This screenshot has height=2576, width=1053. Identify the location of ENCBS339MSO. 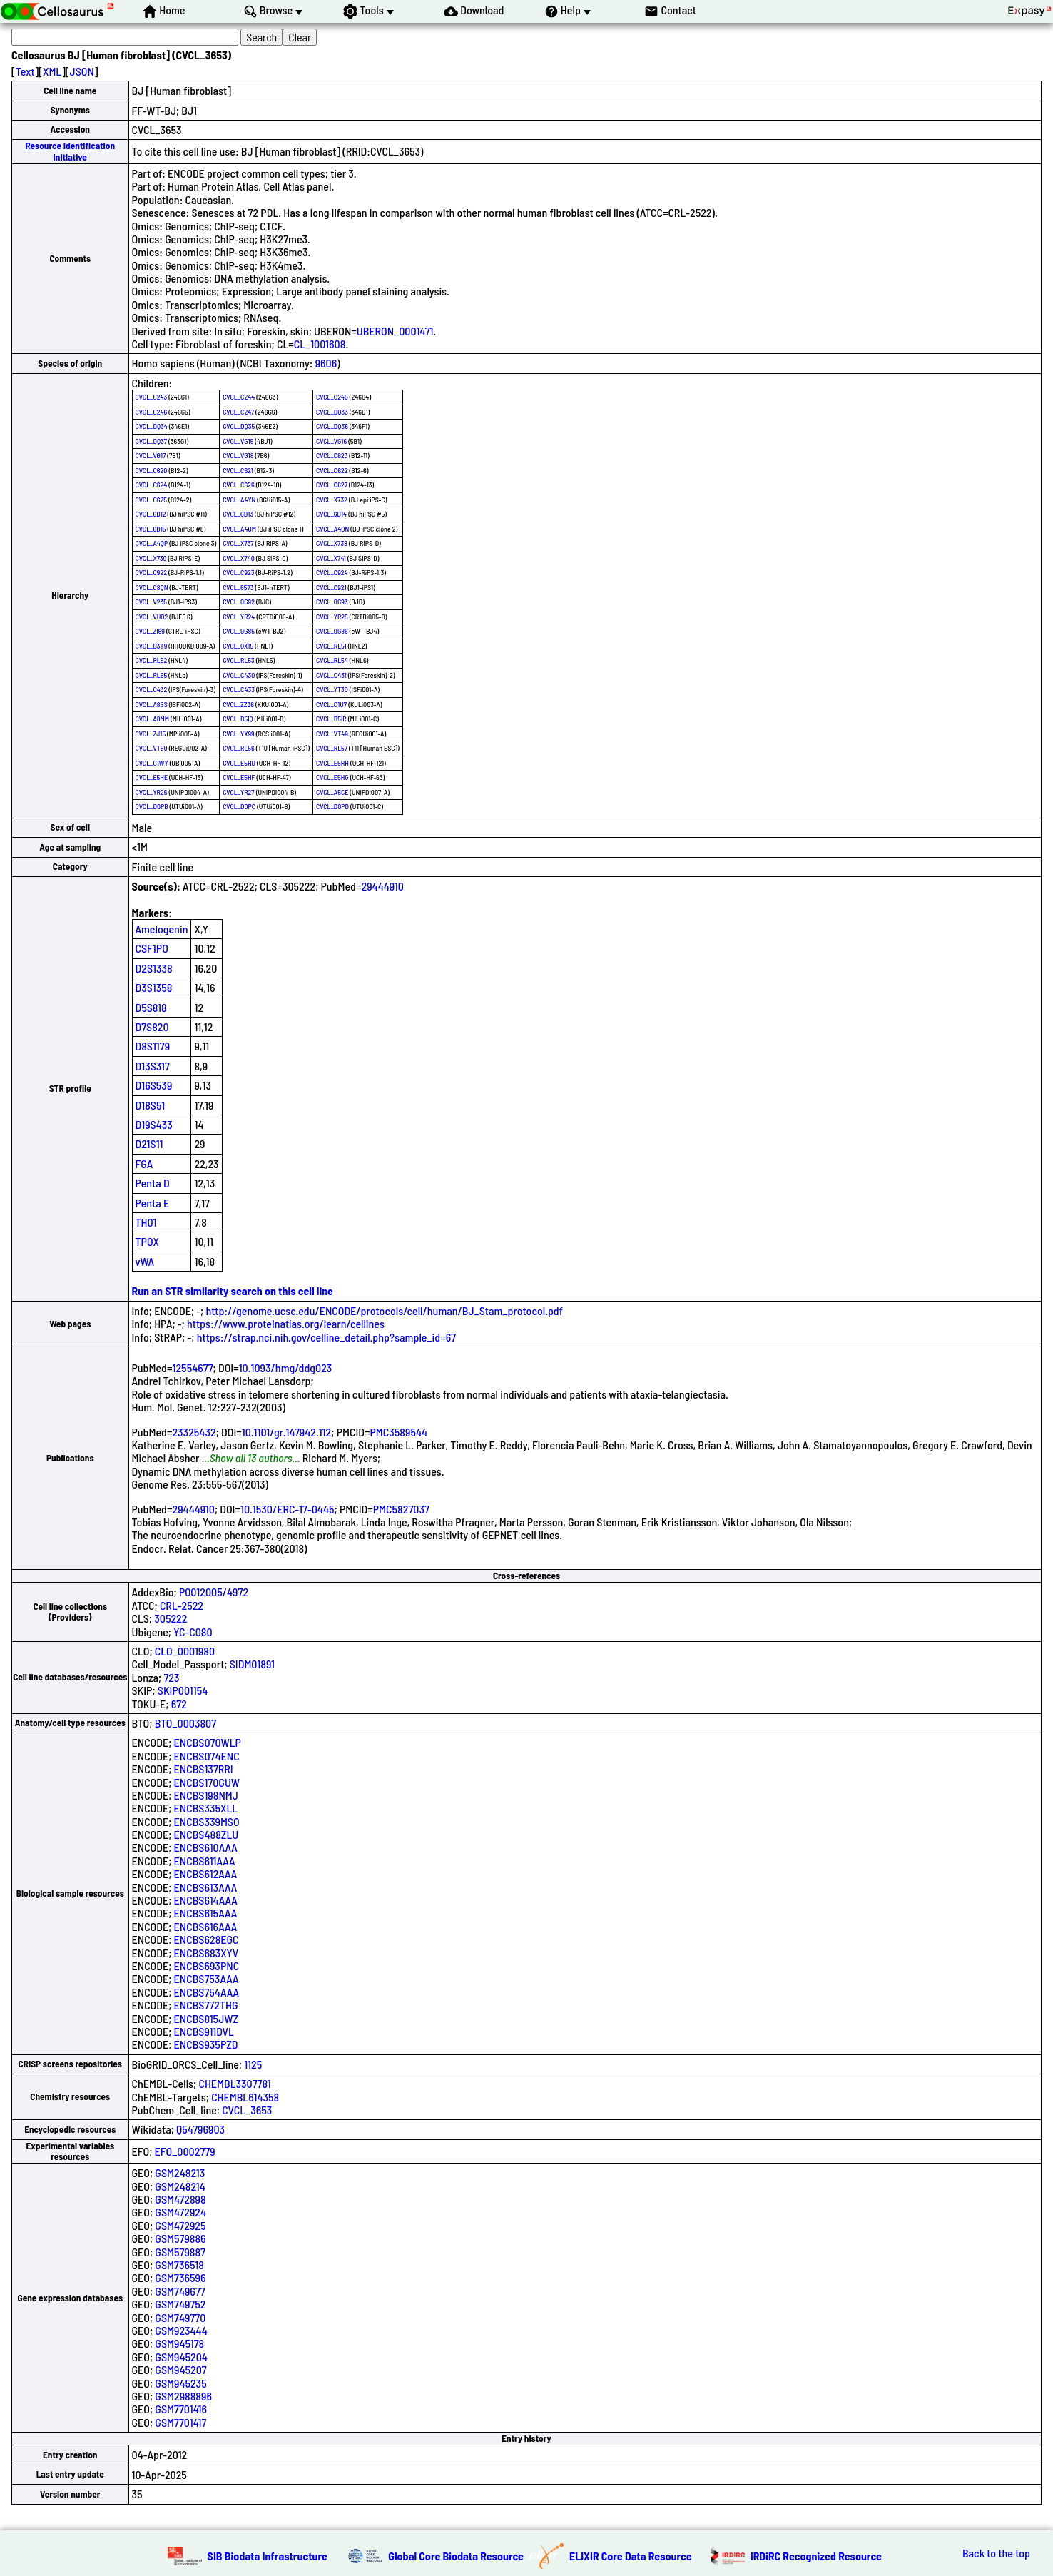
(207, 1821).